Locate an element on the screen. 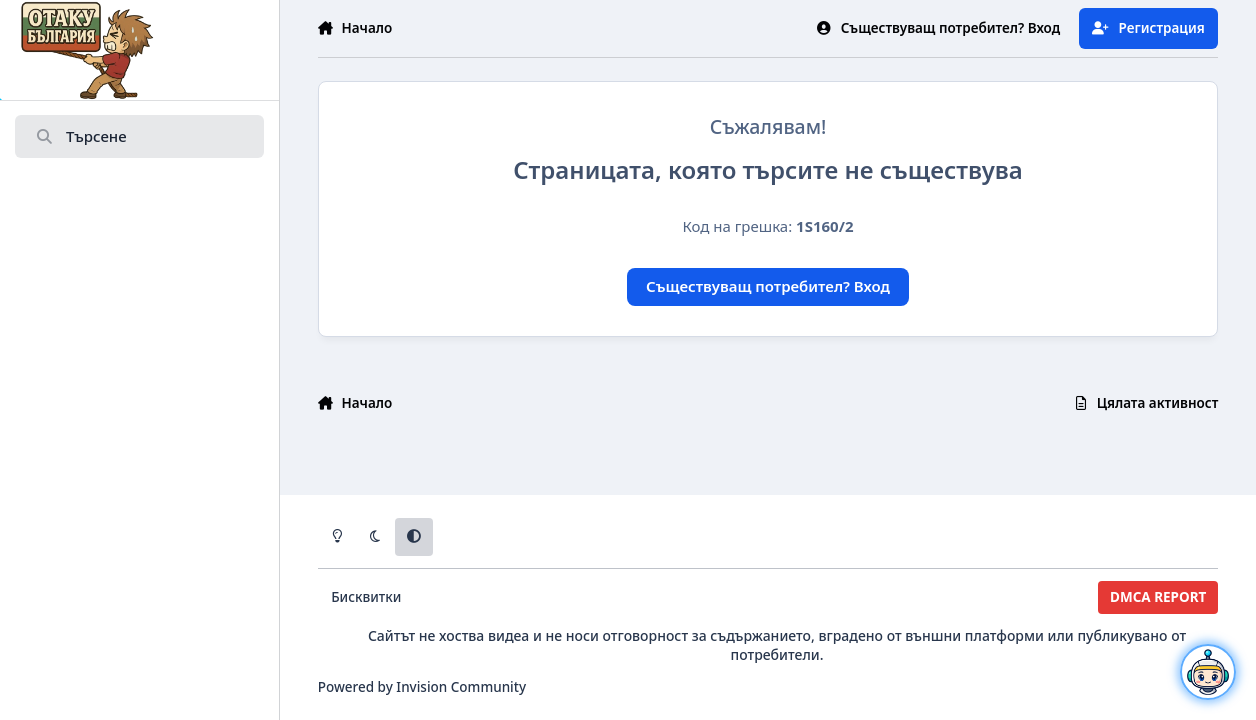 This screenshot has width=1256, height=720. Бисквитки is located at coordinates (366, 597).